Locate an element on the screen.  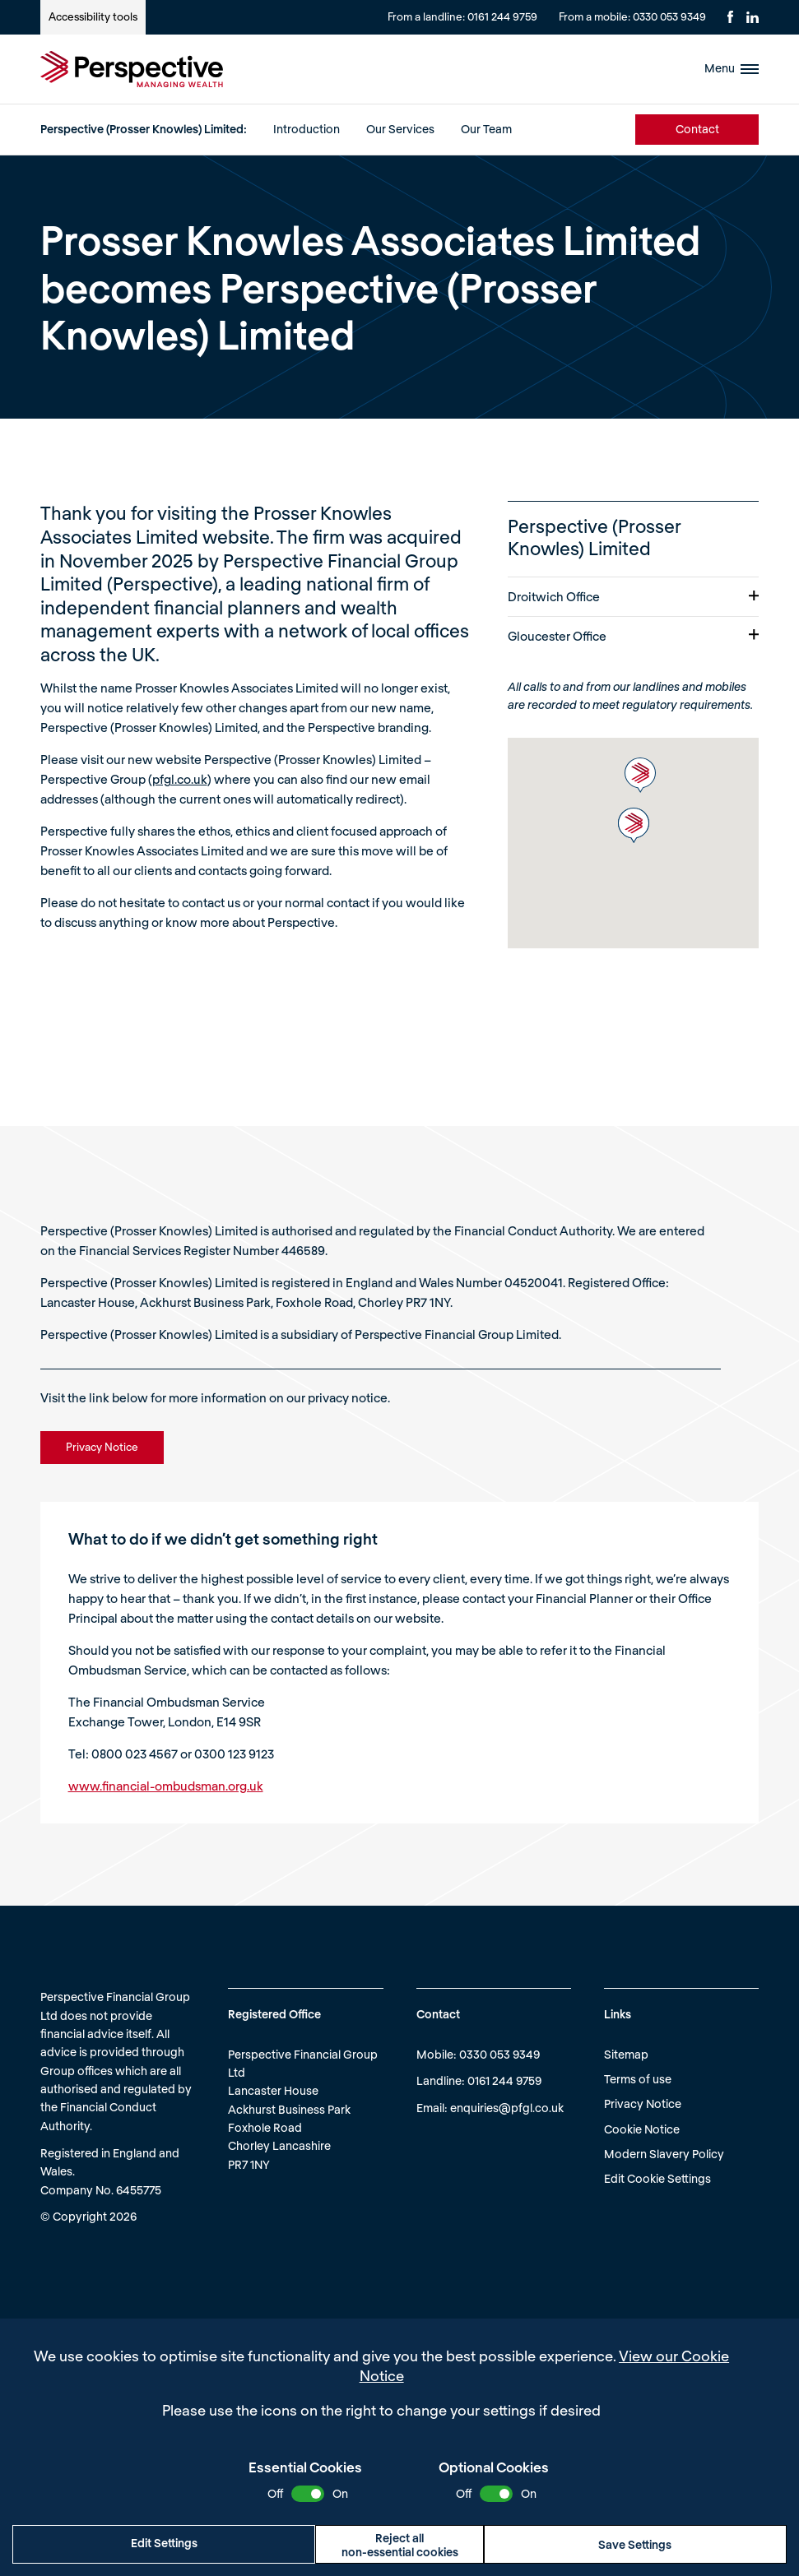
pfgl.co.uk is located at coordinates (179, 778).